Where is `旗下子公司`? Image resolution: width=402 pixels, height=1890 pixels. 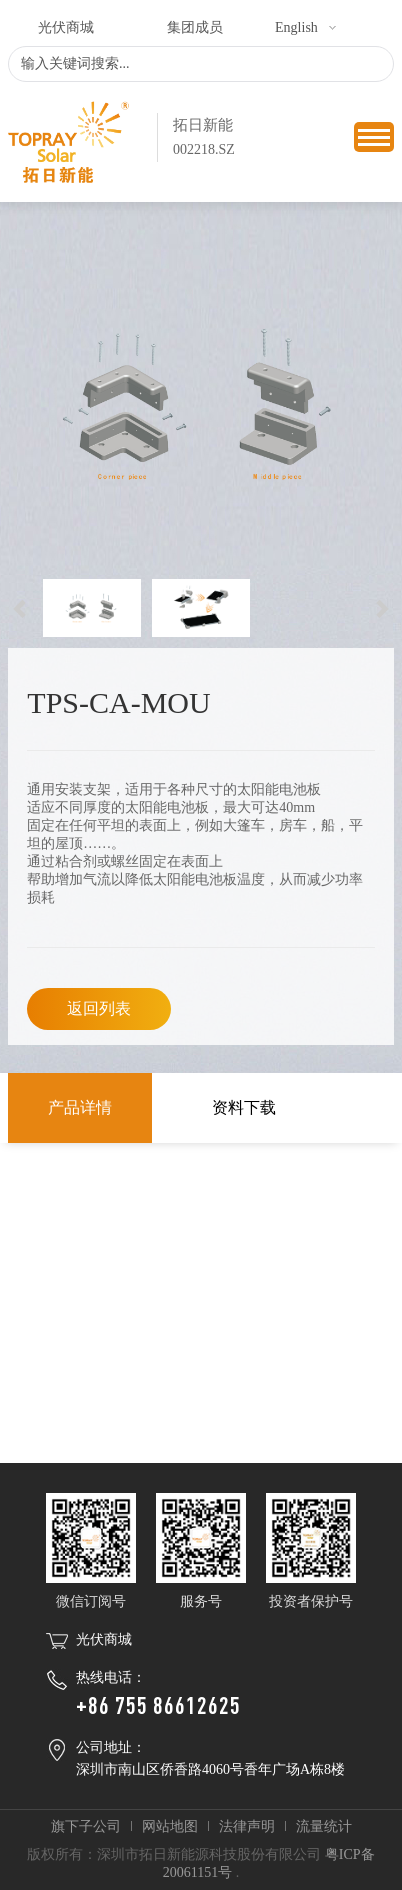 旗下子公司 is located at coordinates (86, 1826).